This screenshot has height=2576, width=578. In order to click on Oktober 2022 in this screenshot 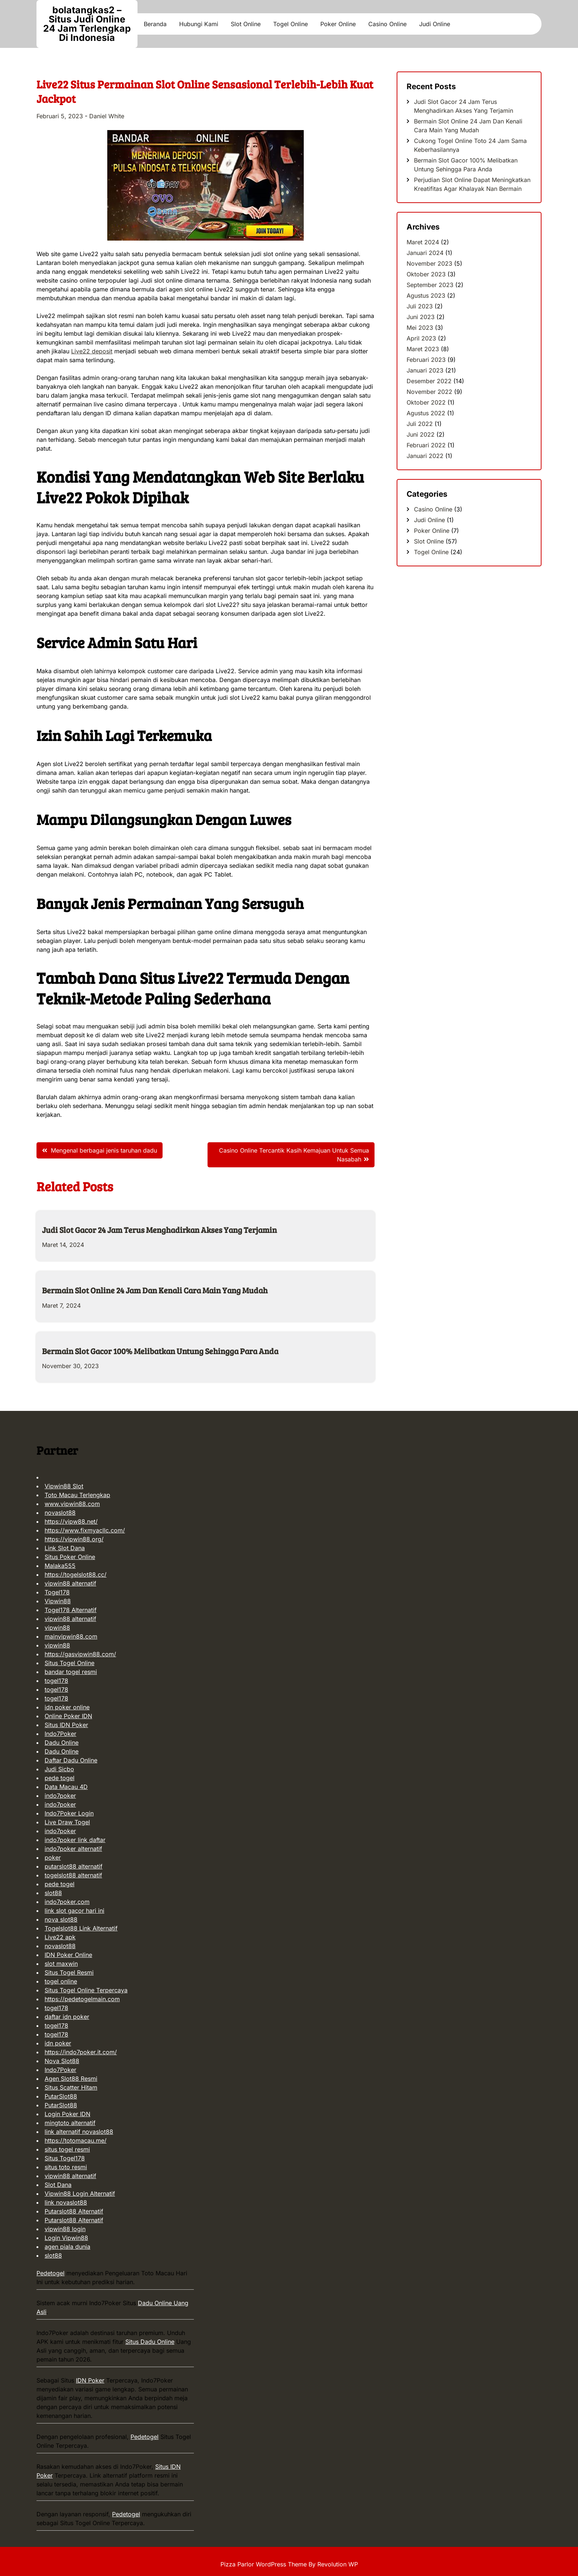, I will do `click(426, 402)`.